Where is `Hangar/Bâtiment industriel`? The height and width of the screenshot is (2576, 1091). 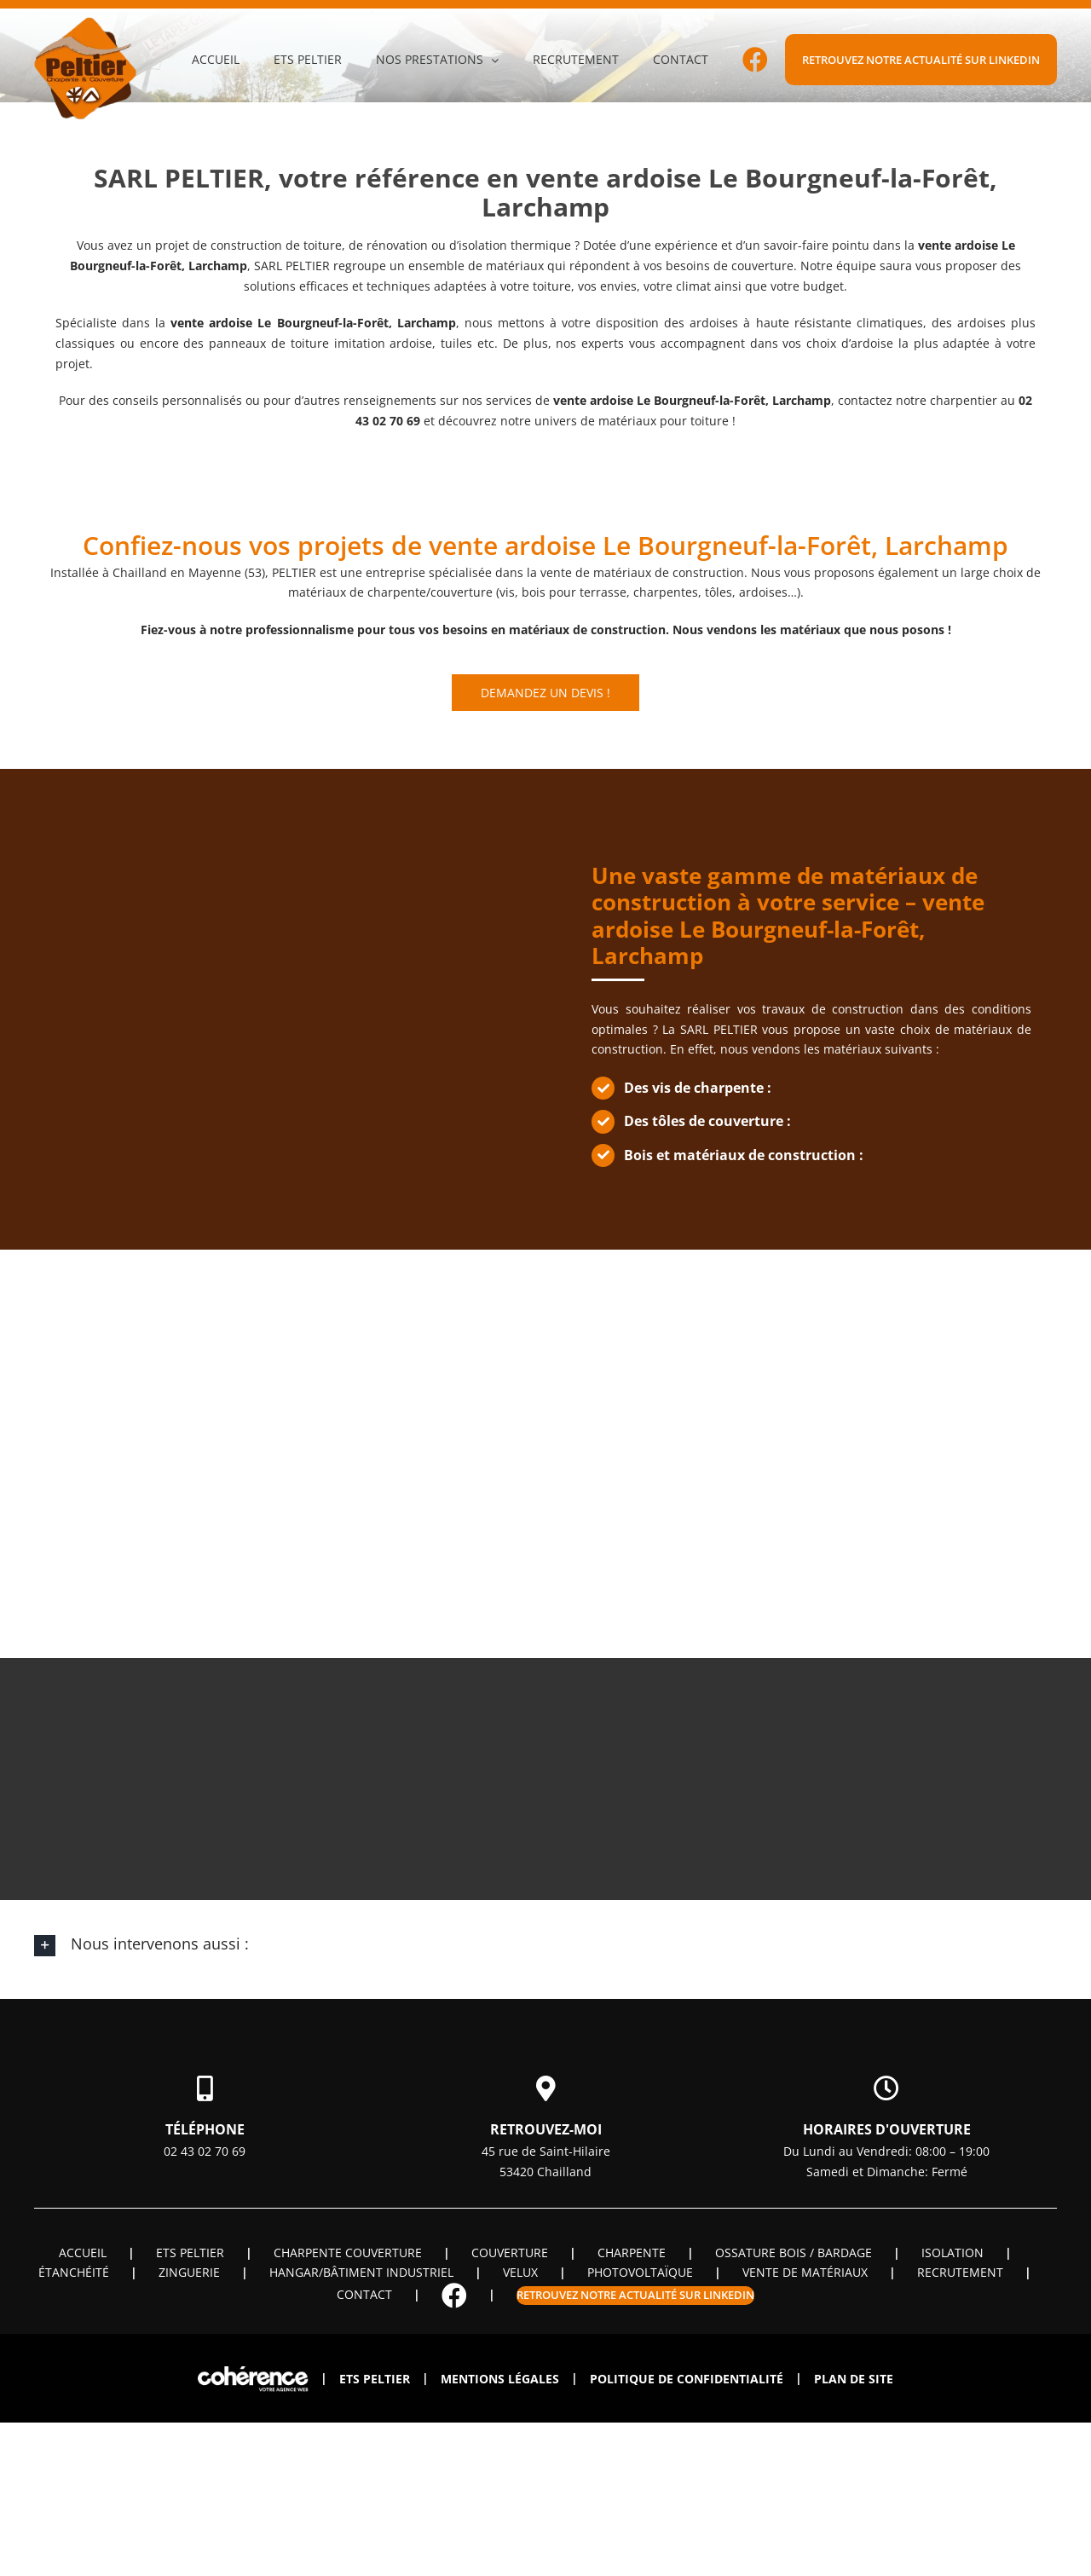
Hangar/Bâtiment industriel is located at coordinates (361, 2272).